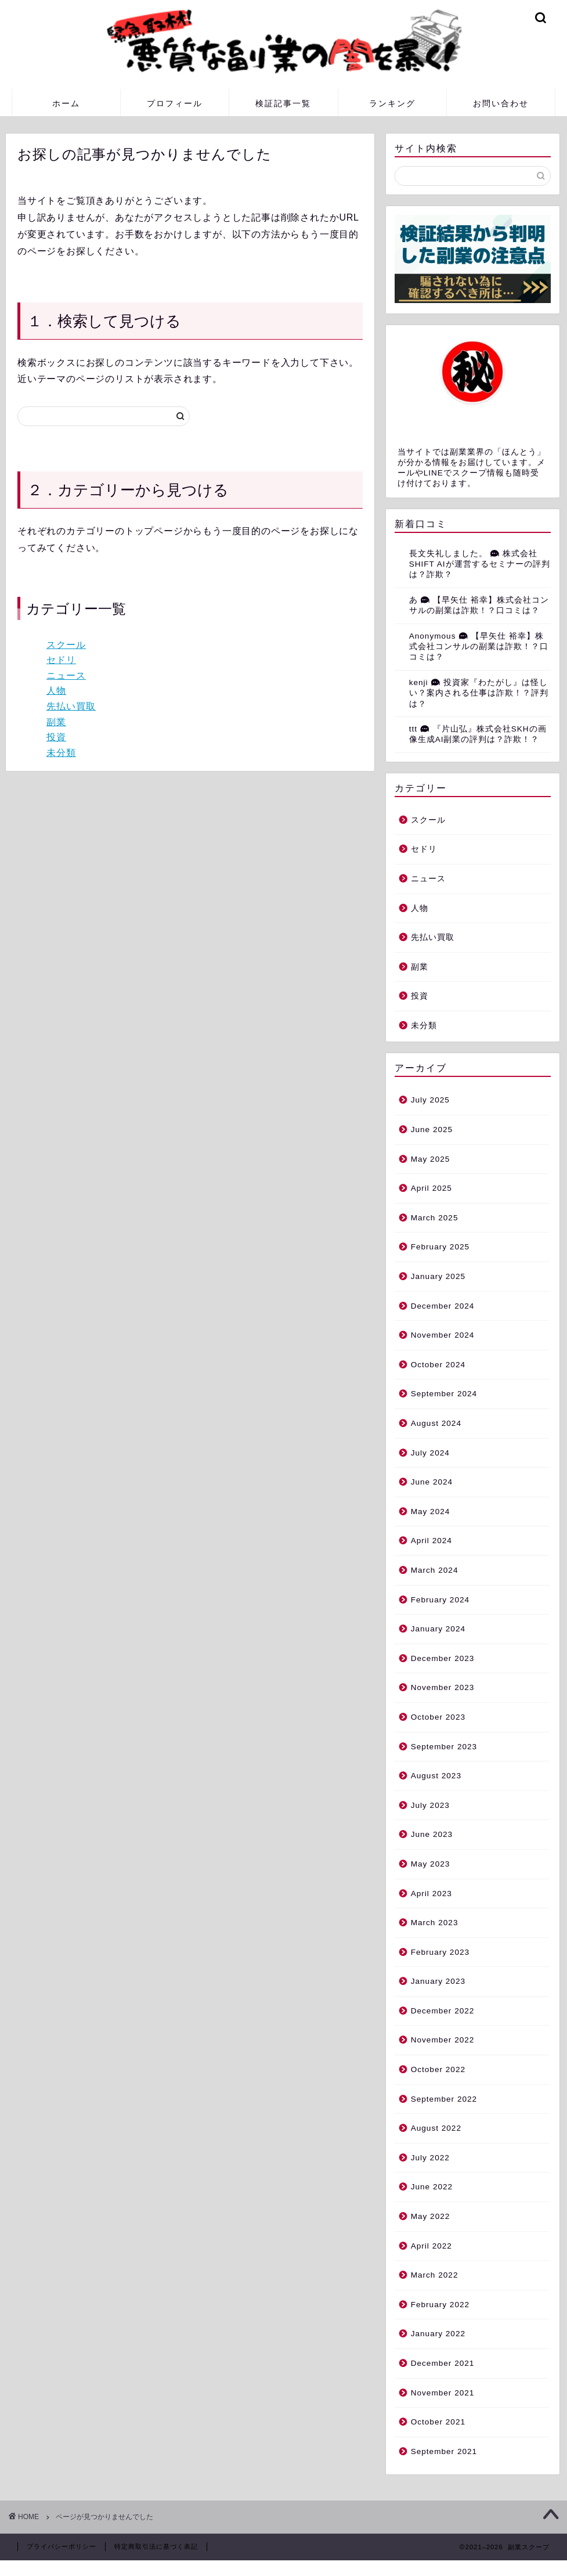 The height and width of the screenshot is (2576, 567). I want to click on December 2024, so click(443, 1306).